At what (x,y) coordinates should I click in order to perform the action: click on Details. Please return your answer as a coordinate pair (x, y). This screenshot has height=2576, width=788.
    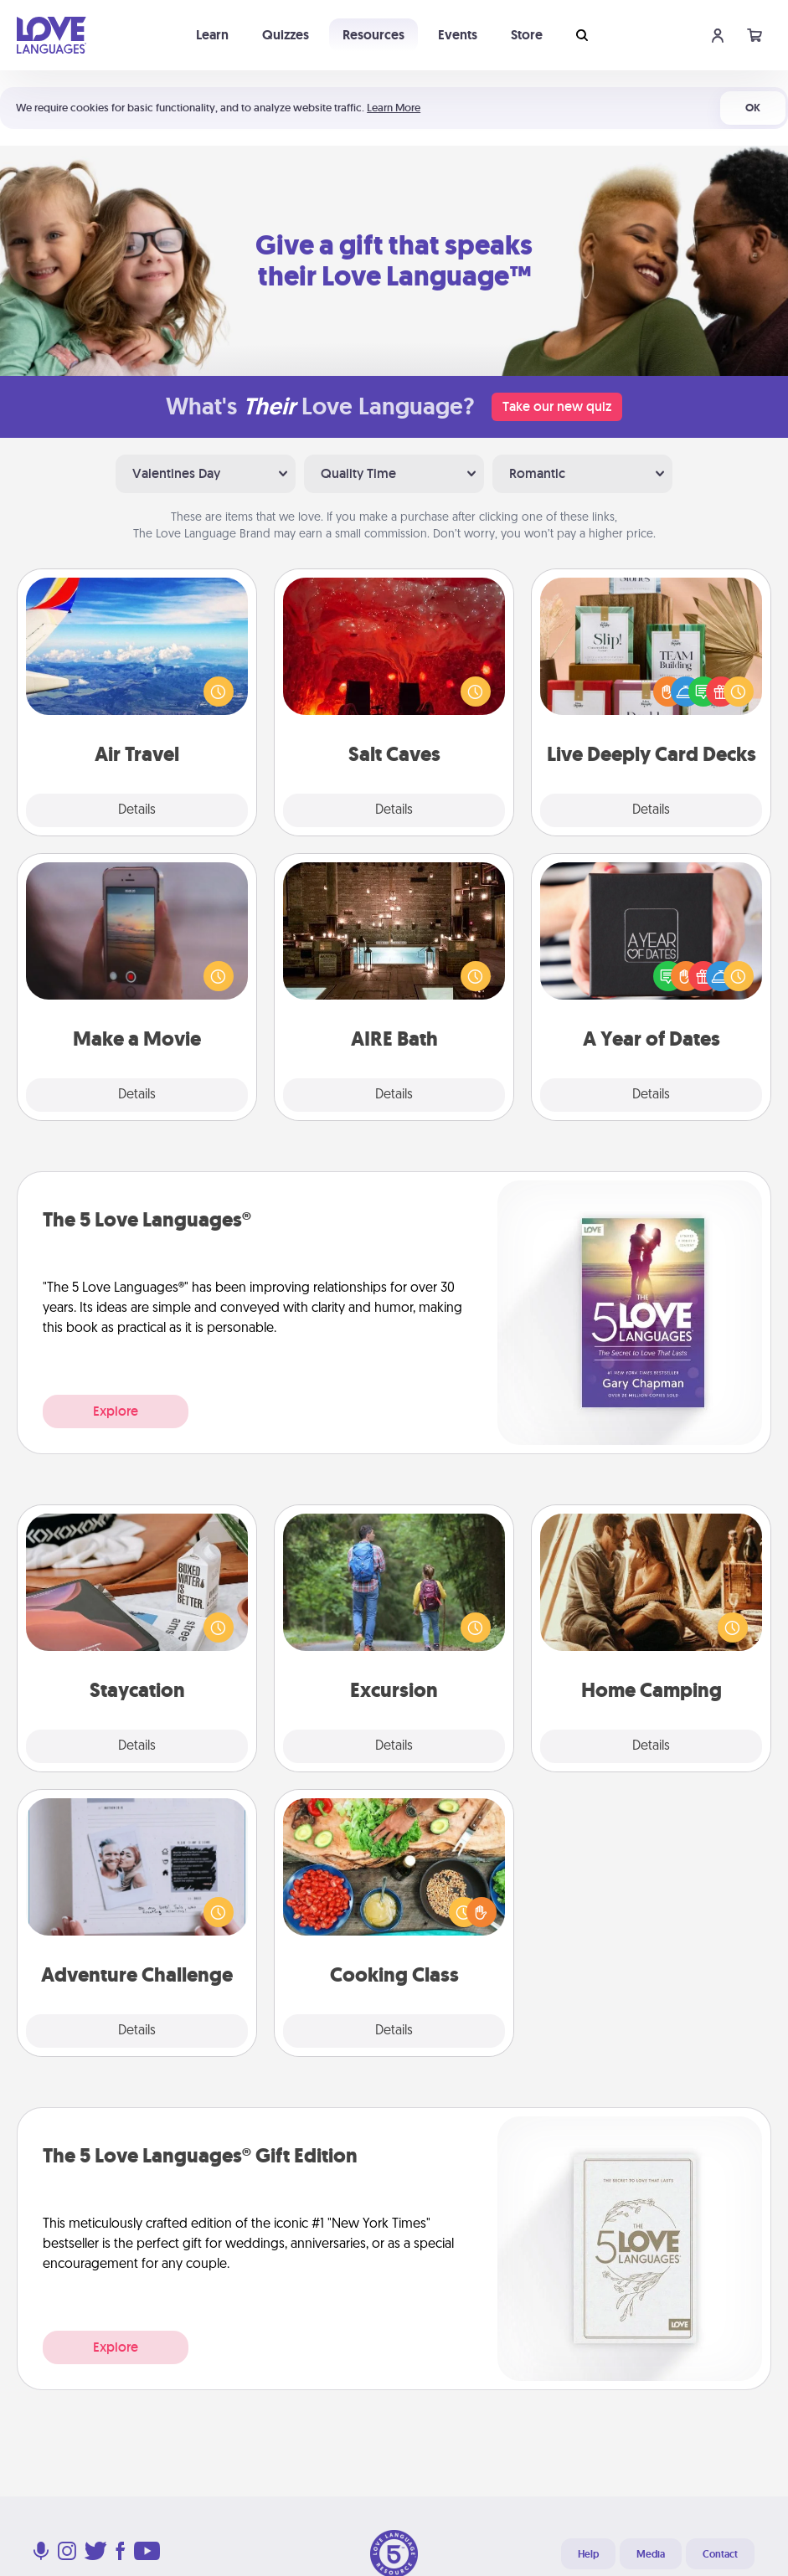
    Looking at the image, I should click on (137, 810).